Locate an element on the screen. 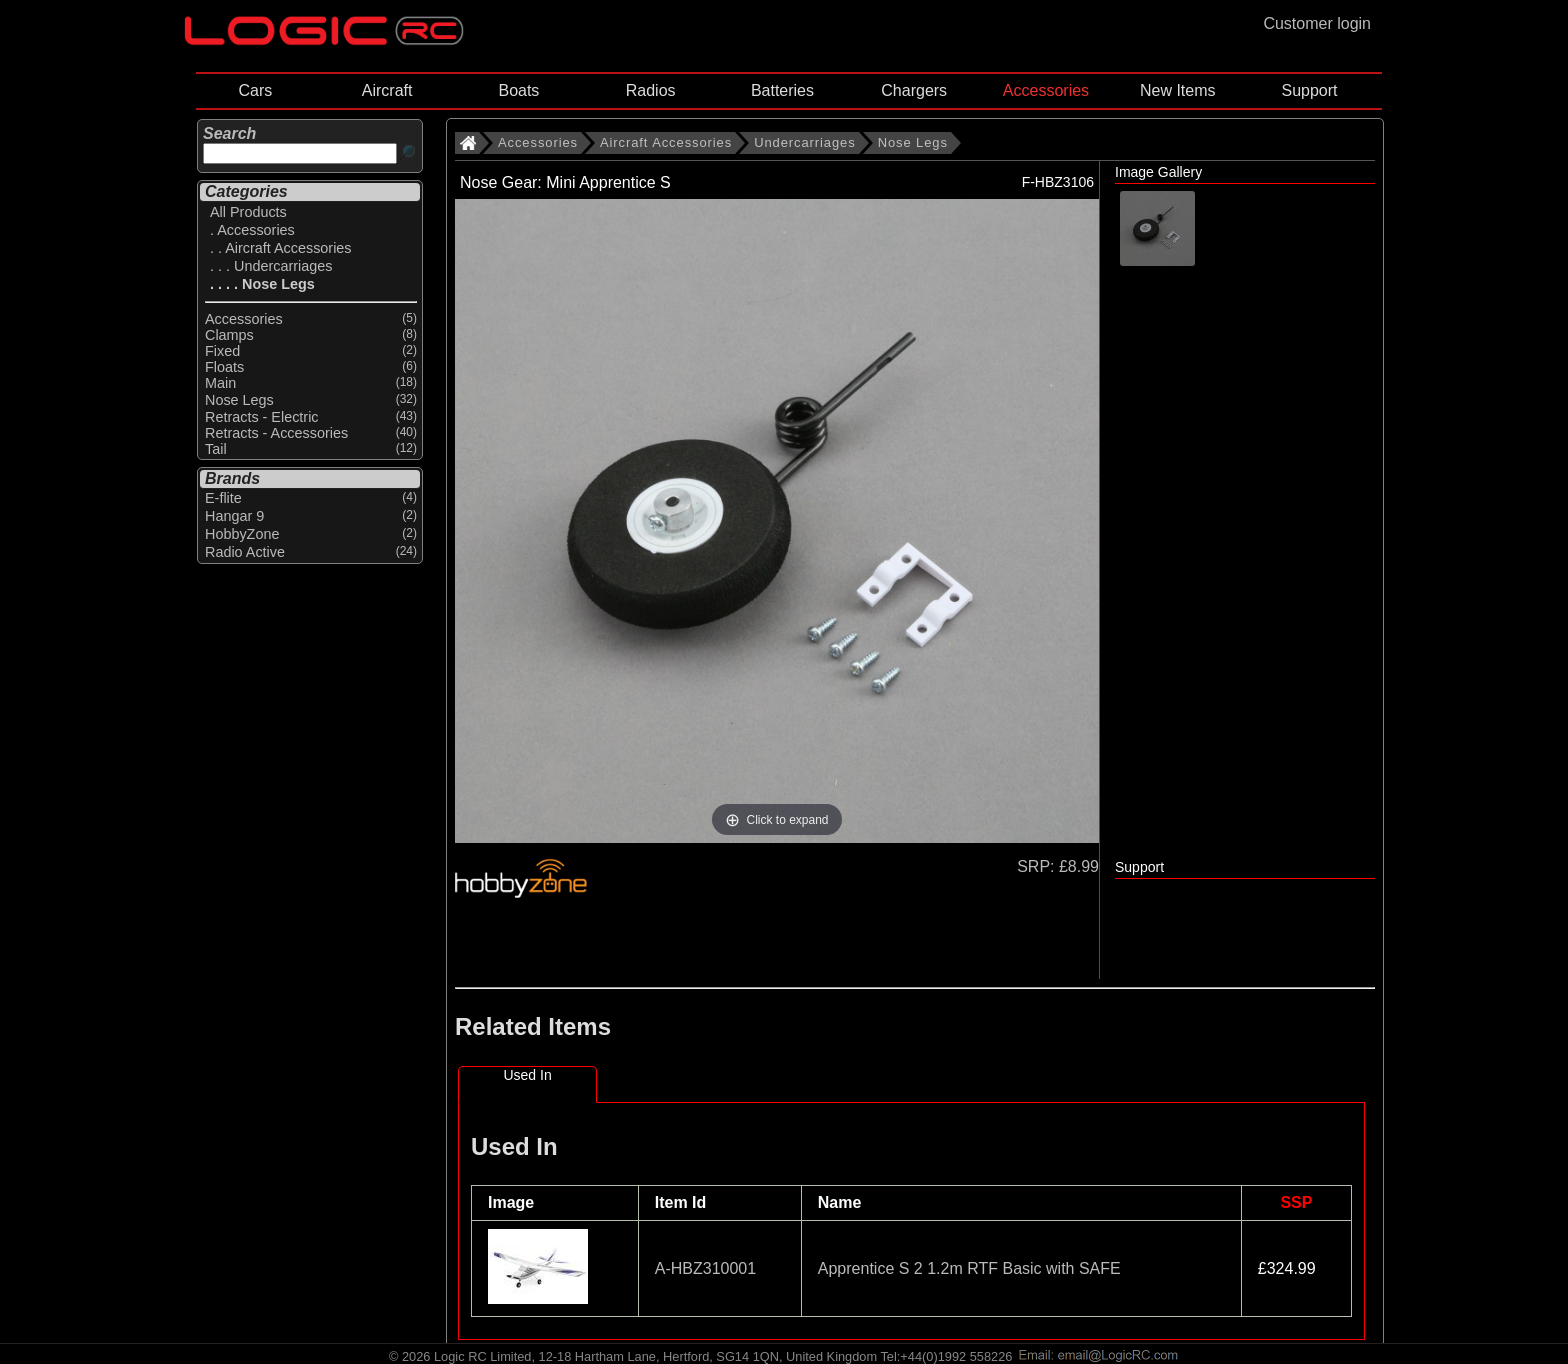 Image resolution: width=1568 pixels, height=1364 pixels. Aircraft is located at coordinates (387, 90).